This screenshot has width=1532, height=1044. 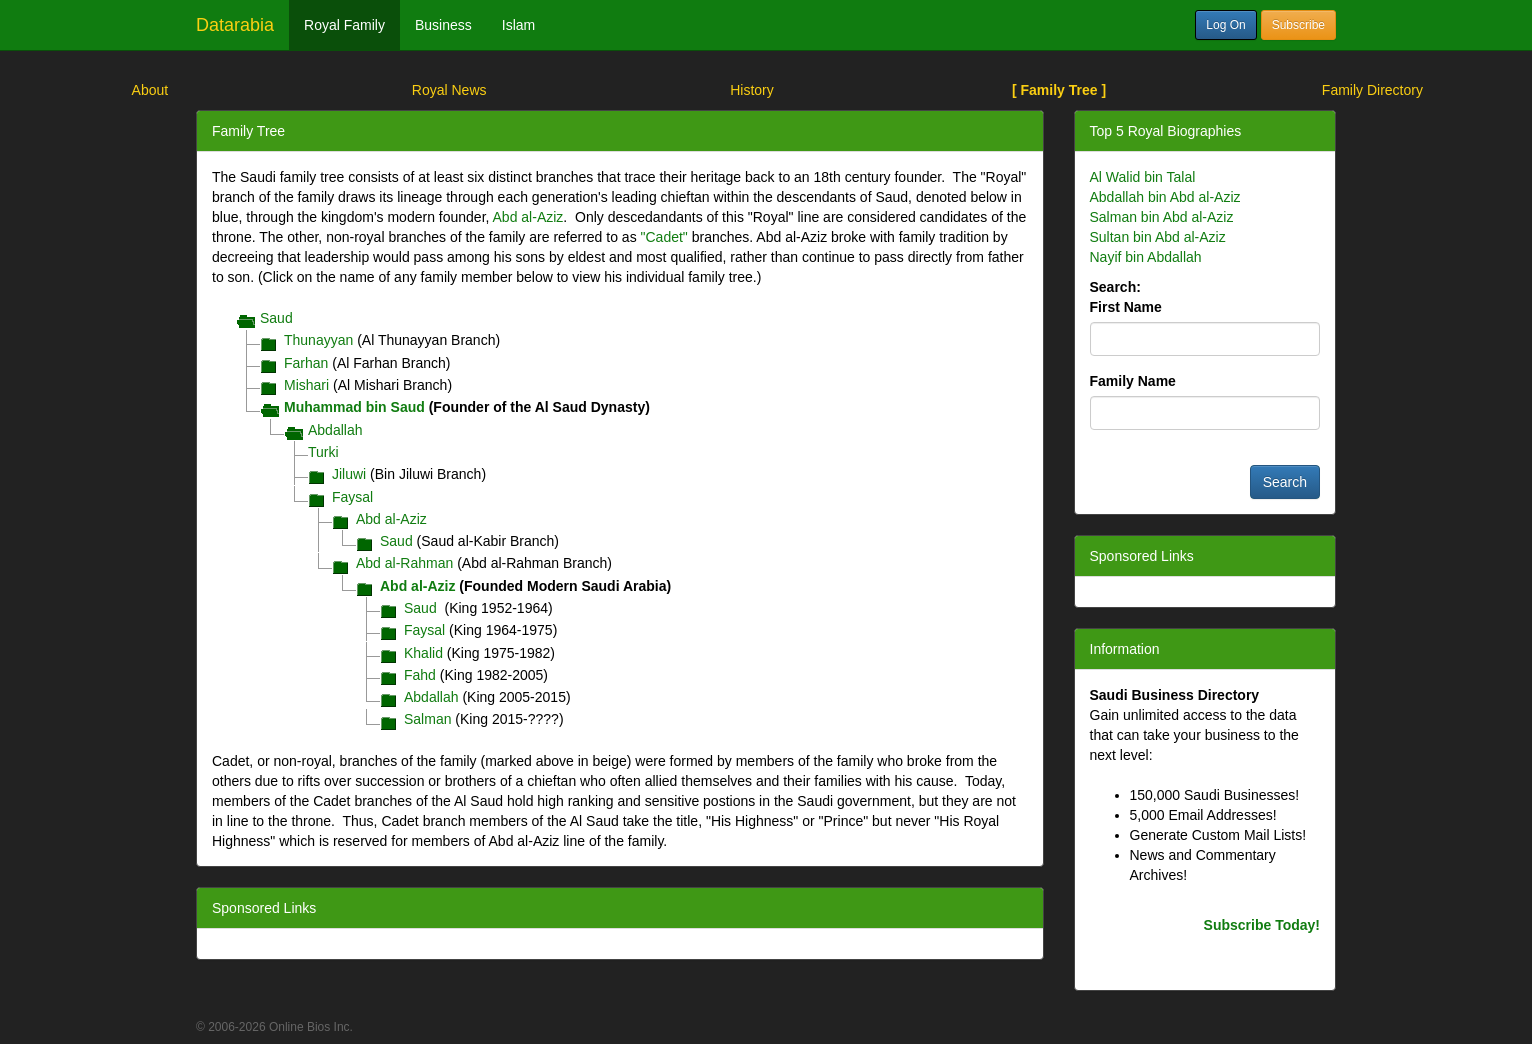 I want to click on Sultan bin Abd al-Aziz, so click(x=1158, y=237).